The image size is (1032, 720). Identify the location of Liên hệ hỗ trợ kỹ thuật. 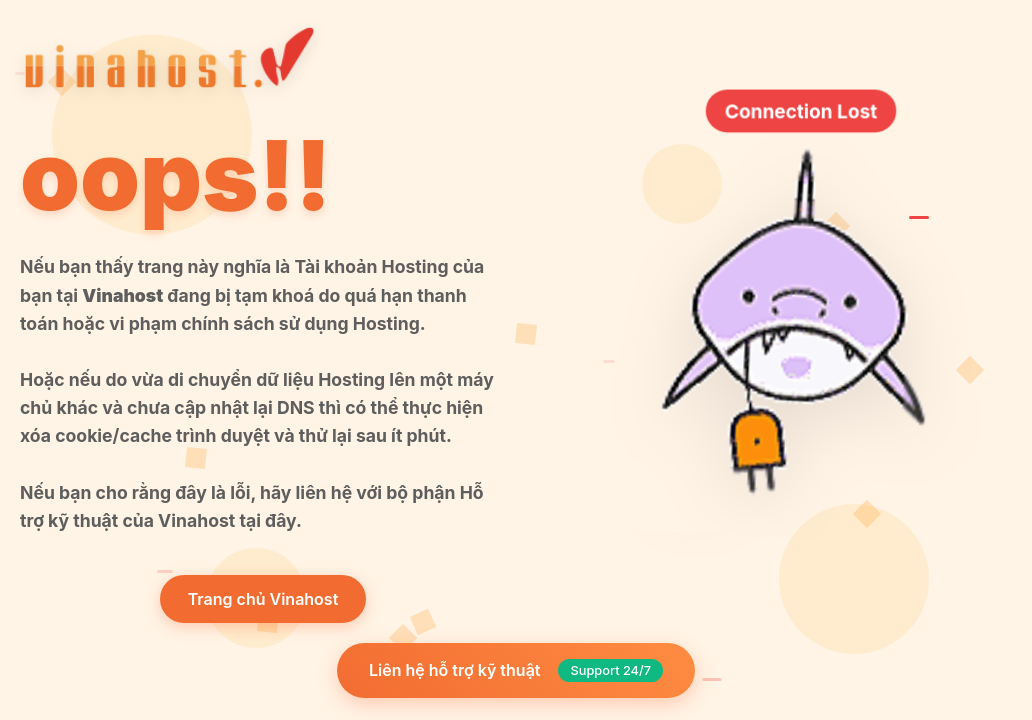
(516, 670).